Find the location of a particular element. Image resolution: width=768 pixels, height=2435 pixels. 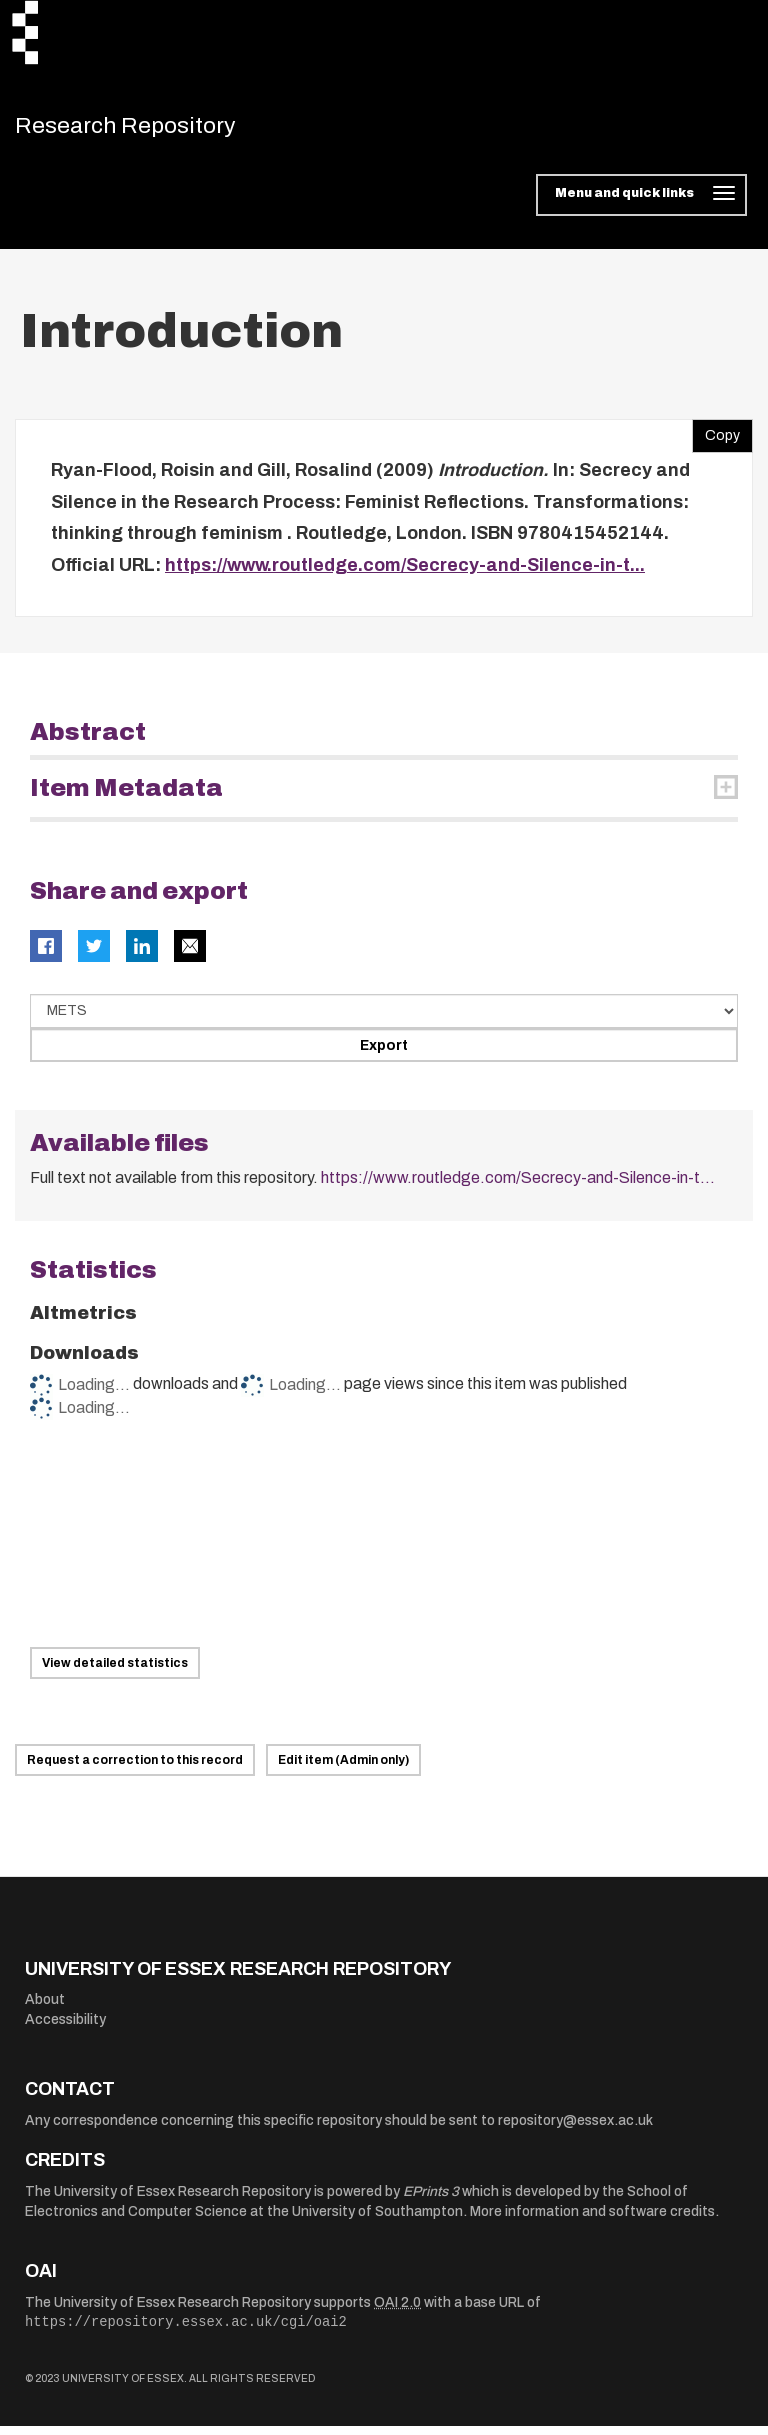

[Toggle navigation] is located at coordinates (641, 204).